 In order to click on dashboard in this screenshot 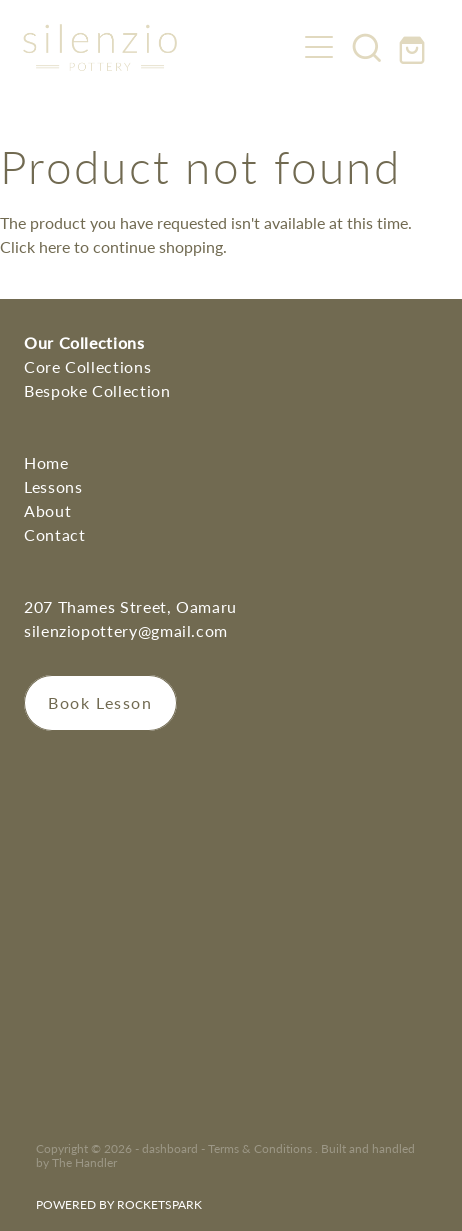, I will do `click(170, 1148)`.